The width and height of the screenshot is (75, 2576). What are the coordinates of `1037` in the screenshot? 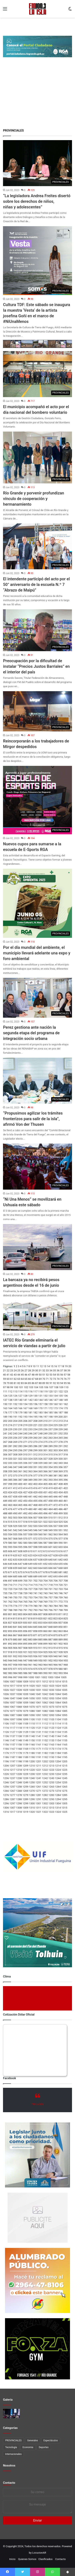 It's located at (12, 1694).